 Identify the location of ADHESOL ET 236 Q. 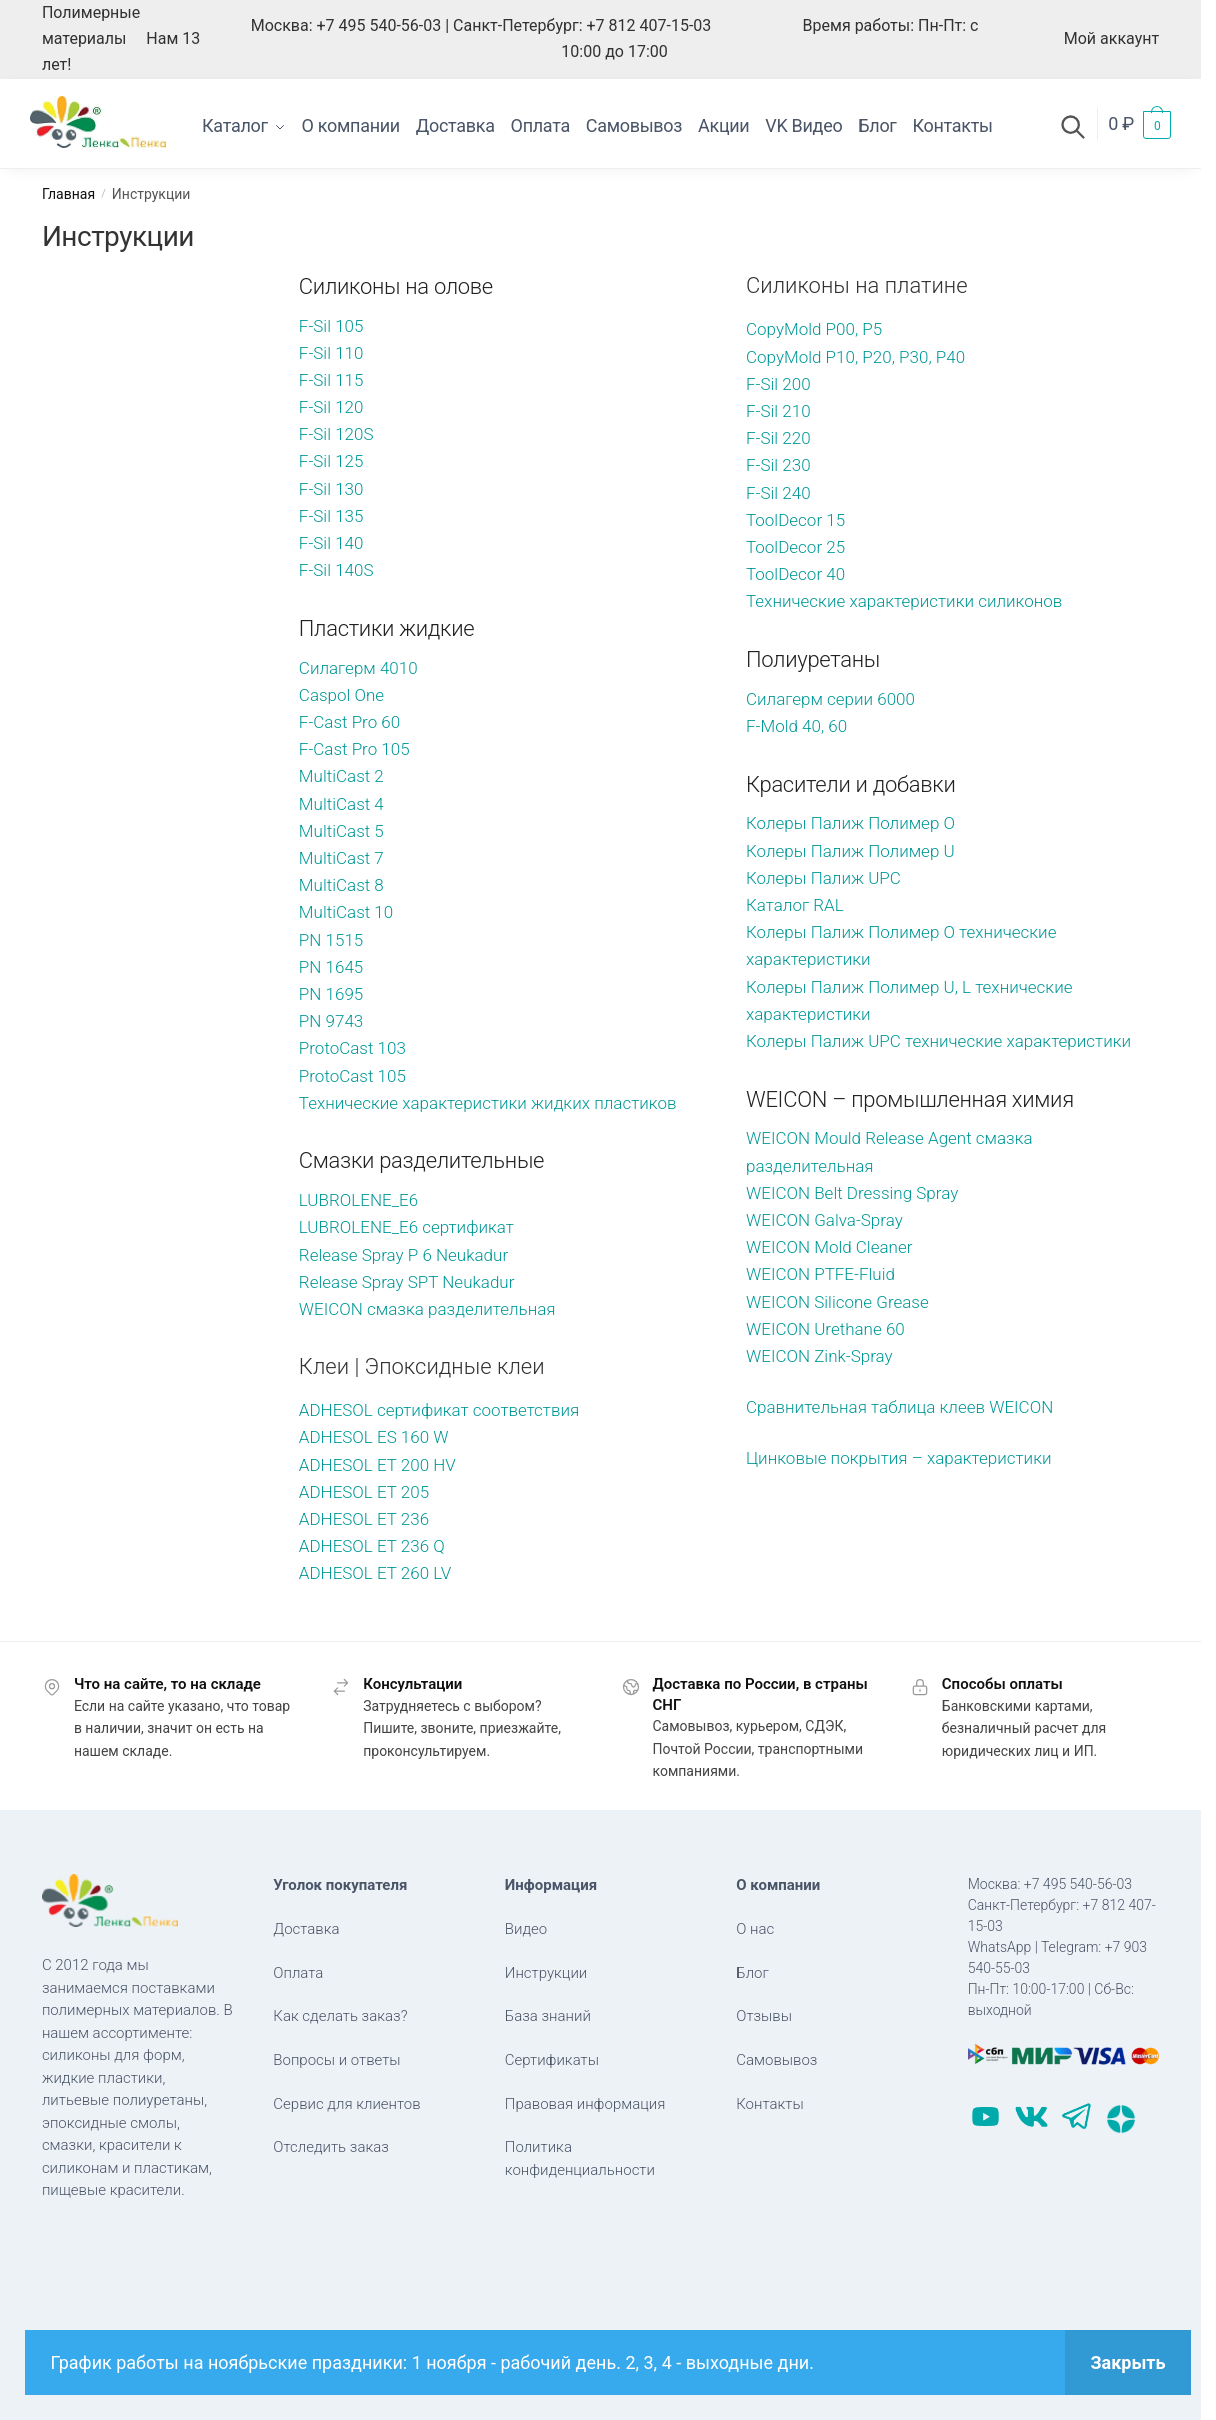
(372, 1546).